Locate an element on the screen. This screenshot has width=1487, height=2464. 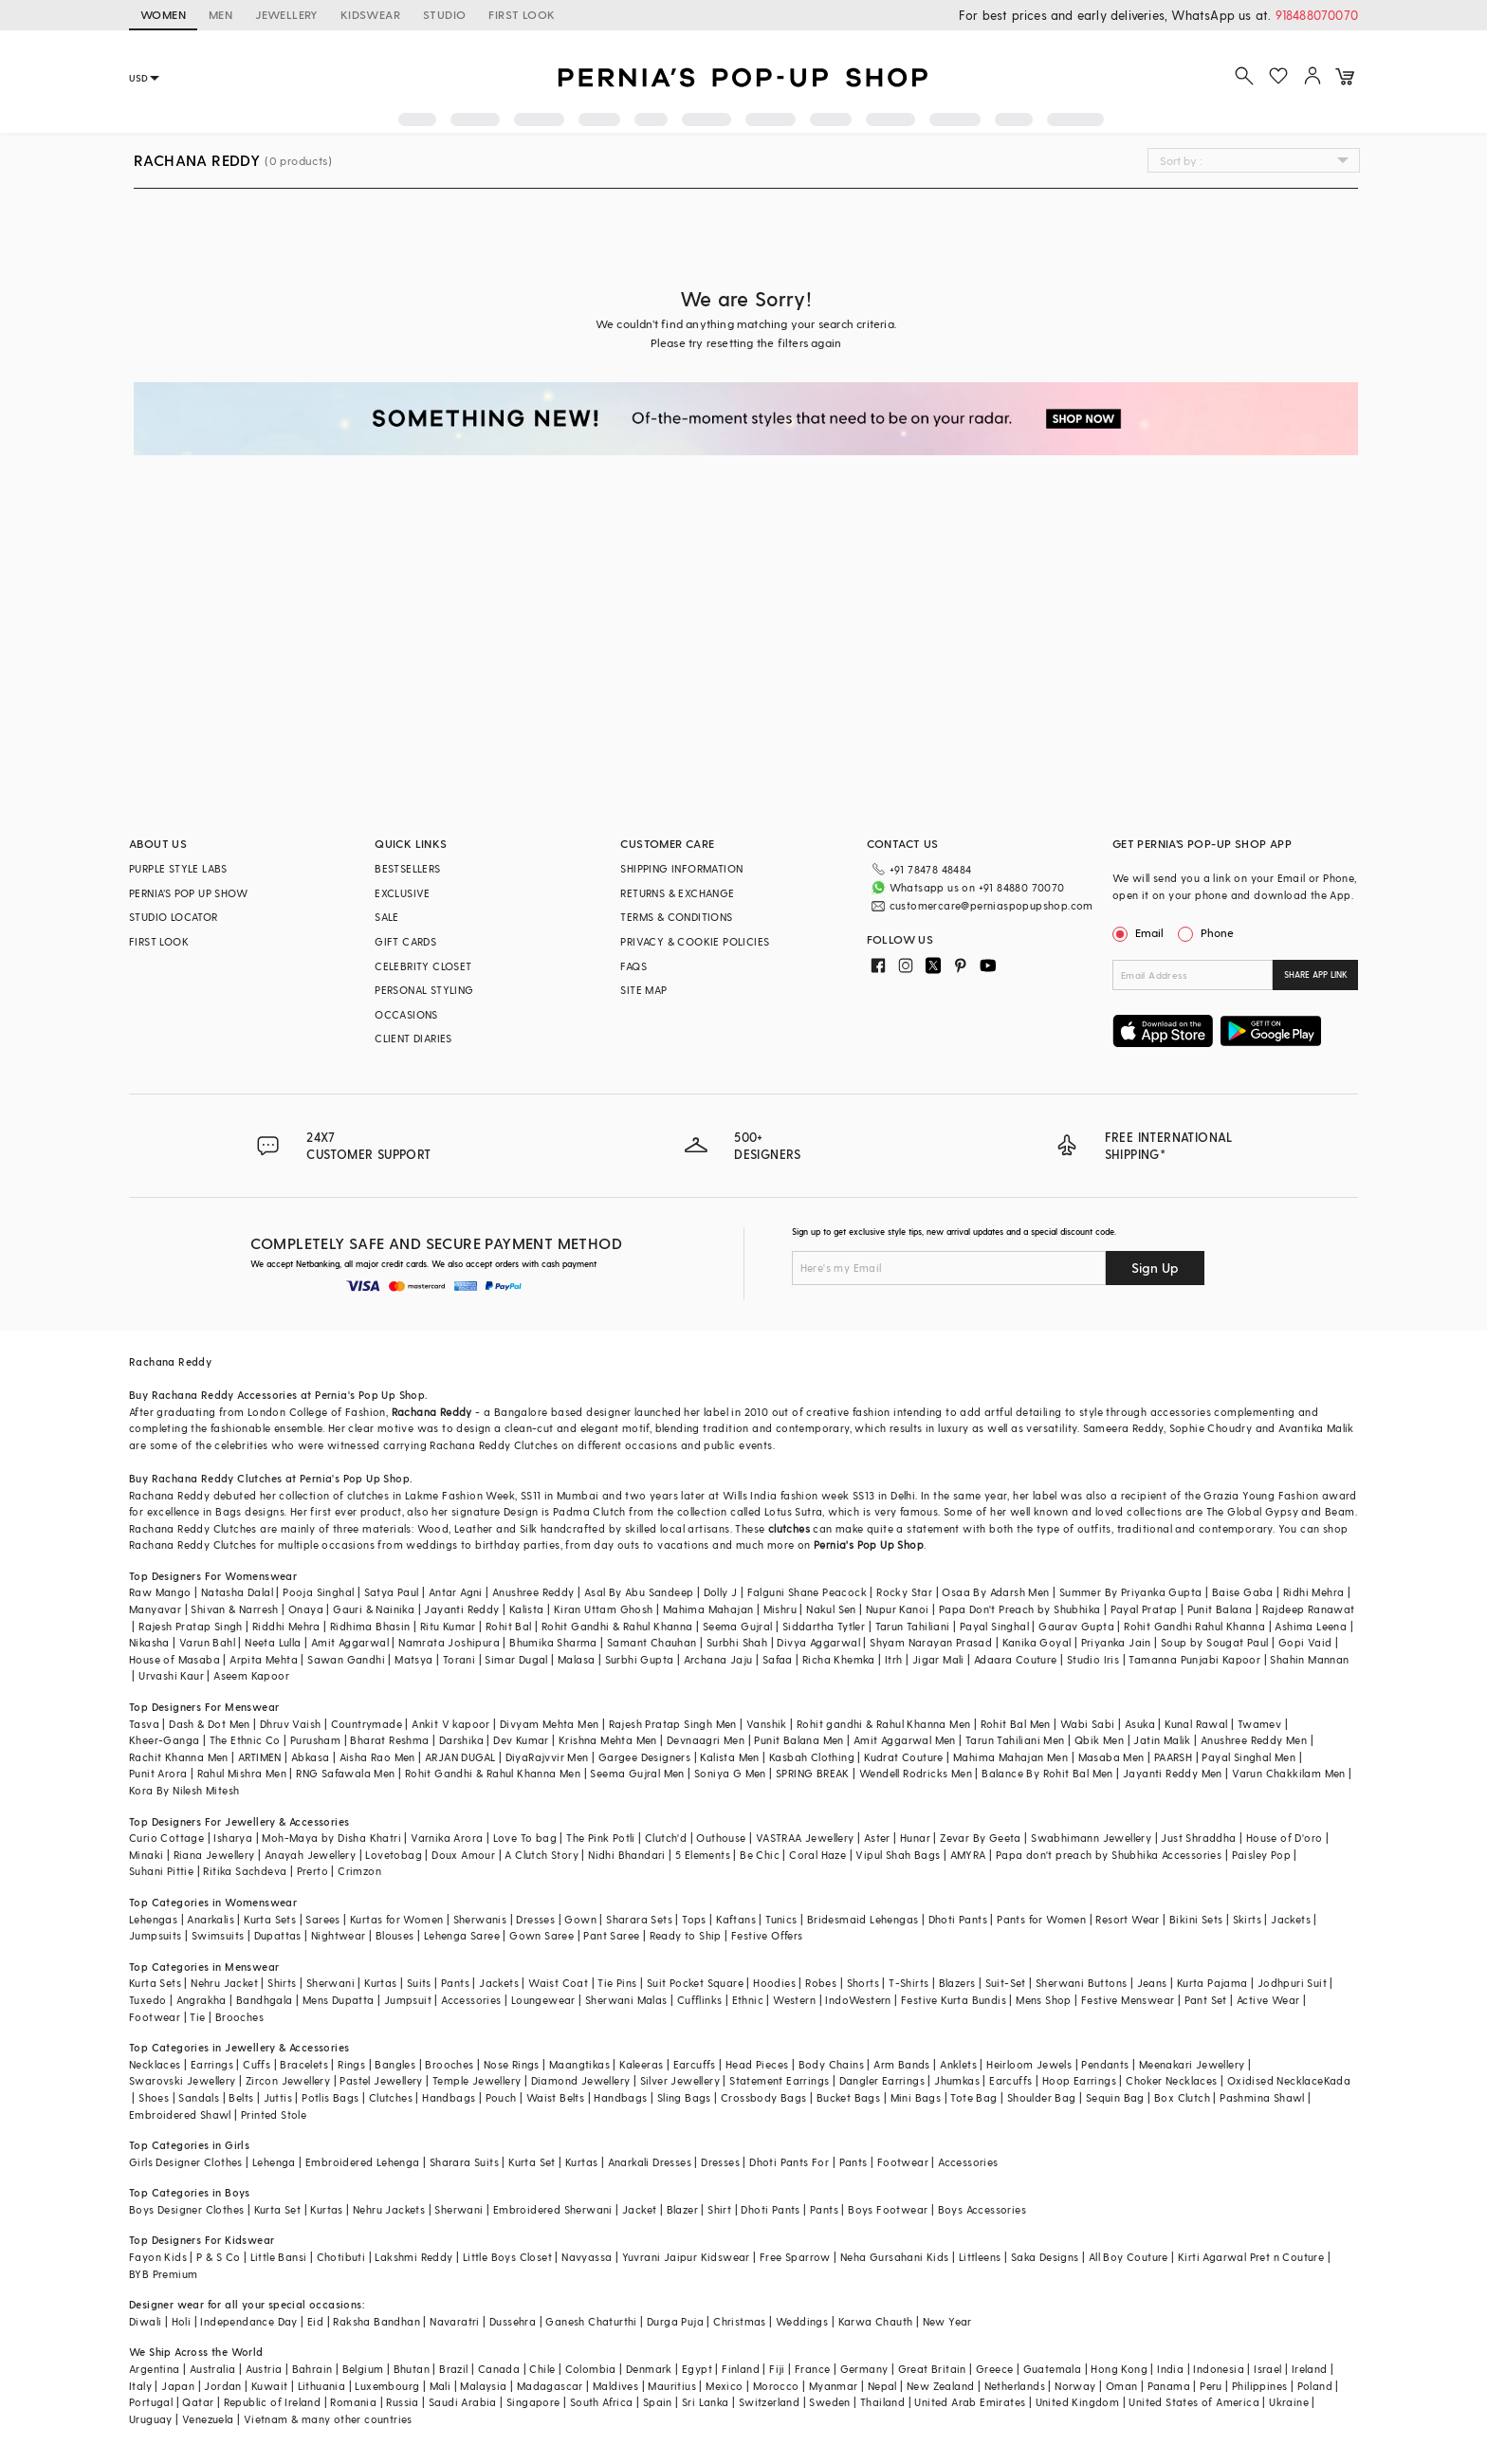
FAQS is located at coordinates (633, 966).